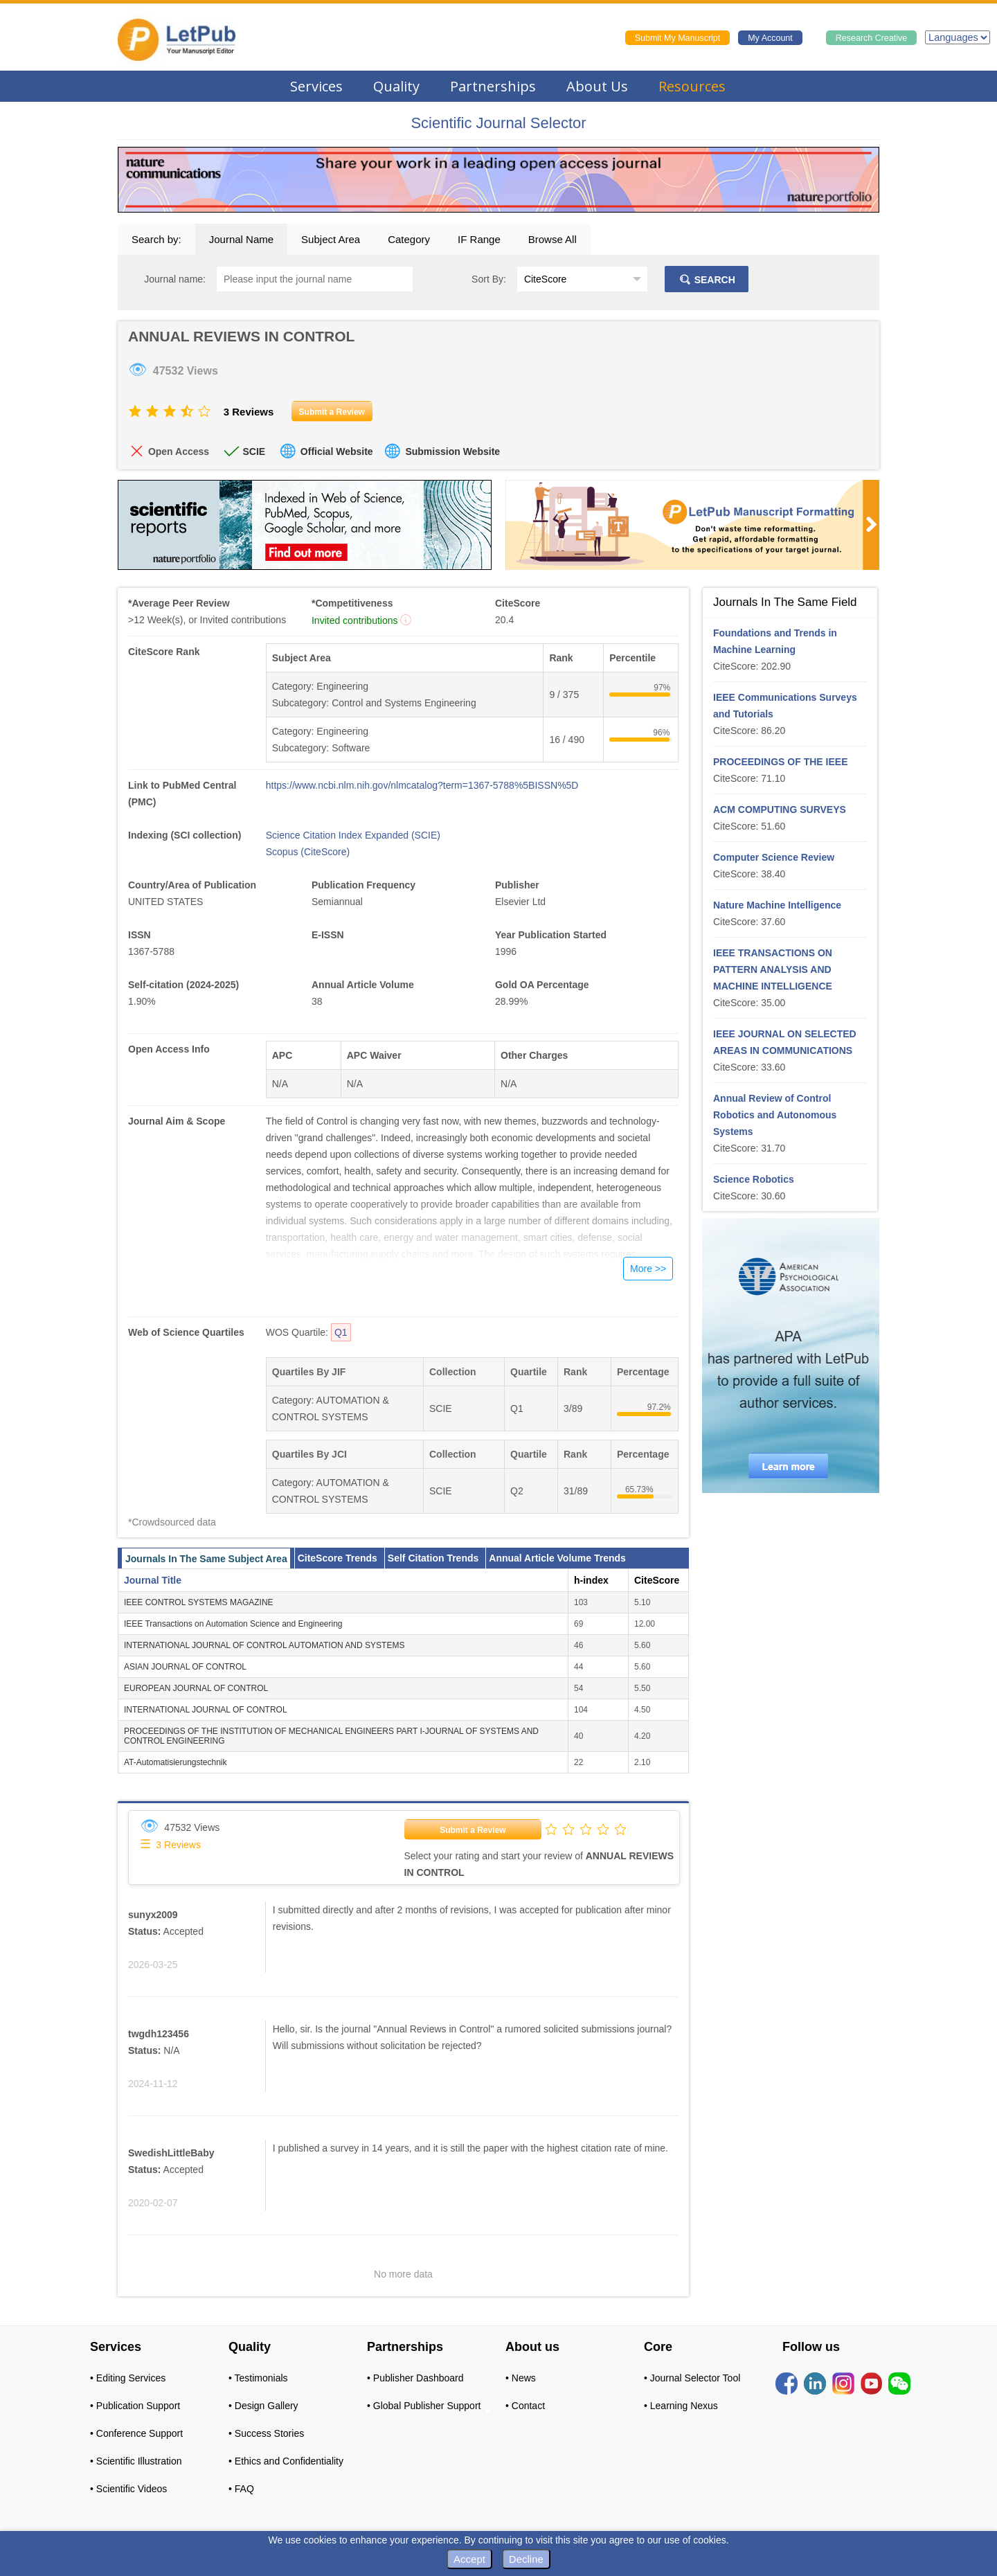 Image resolution: width=997 pixels, height=2576 pixels. I want to click on SCIE, so click(253, 451).